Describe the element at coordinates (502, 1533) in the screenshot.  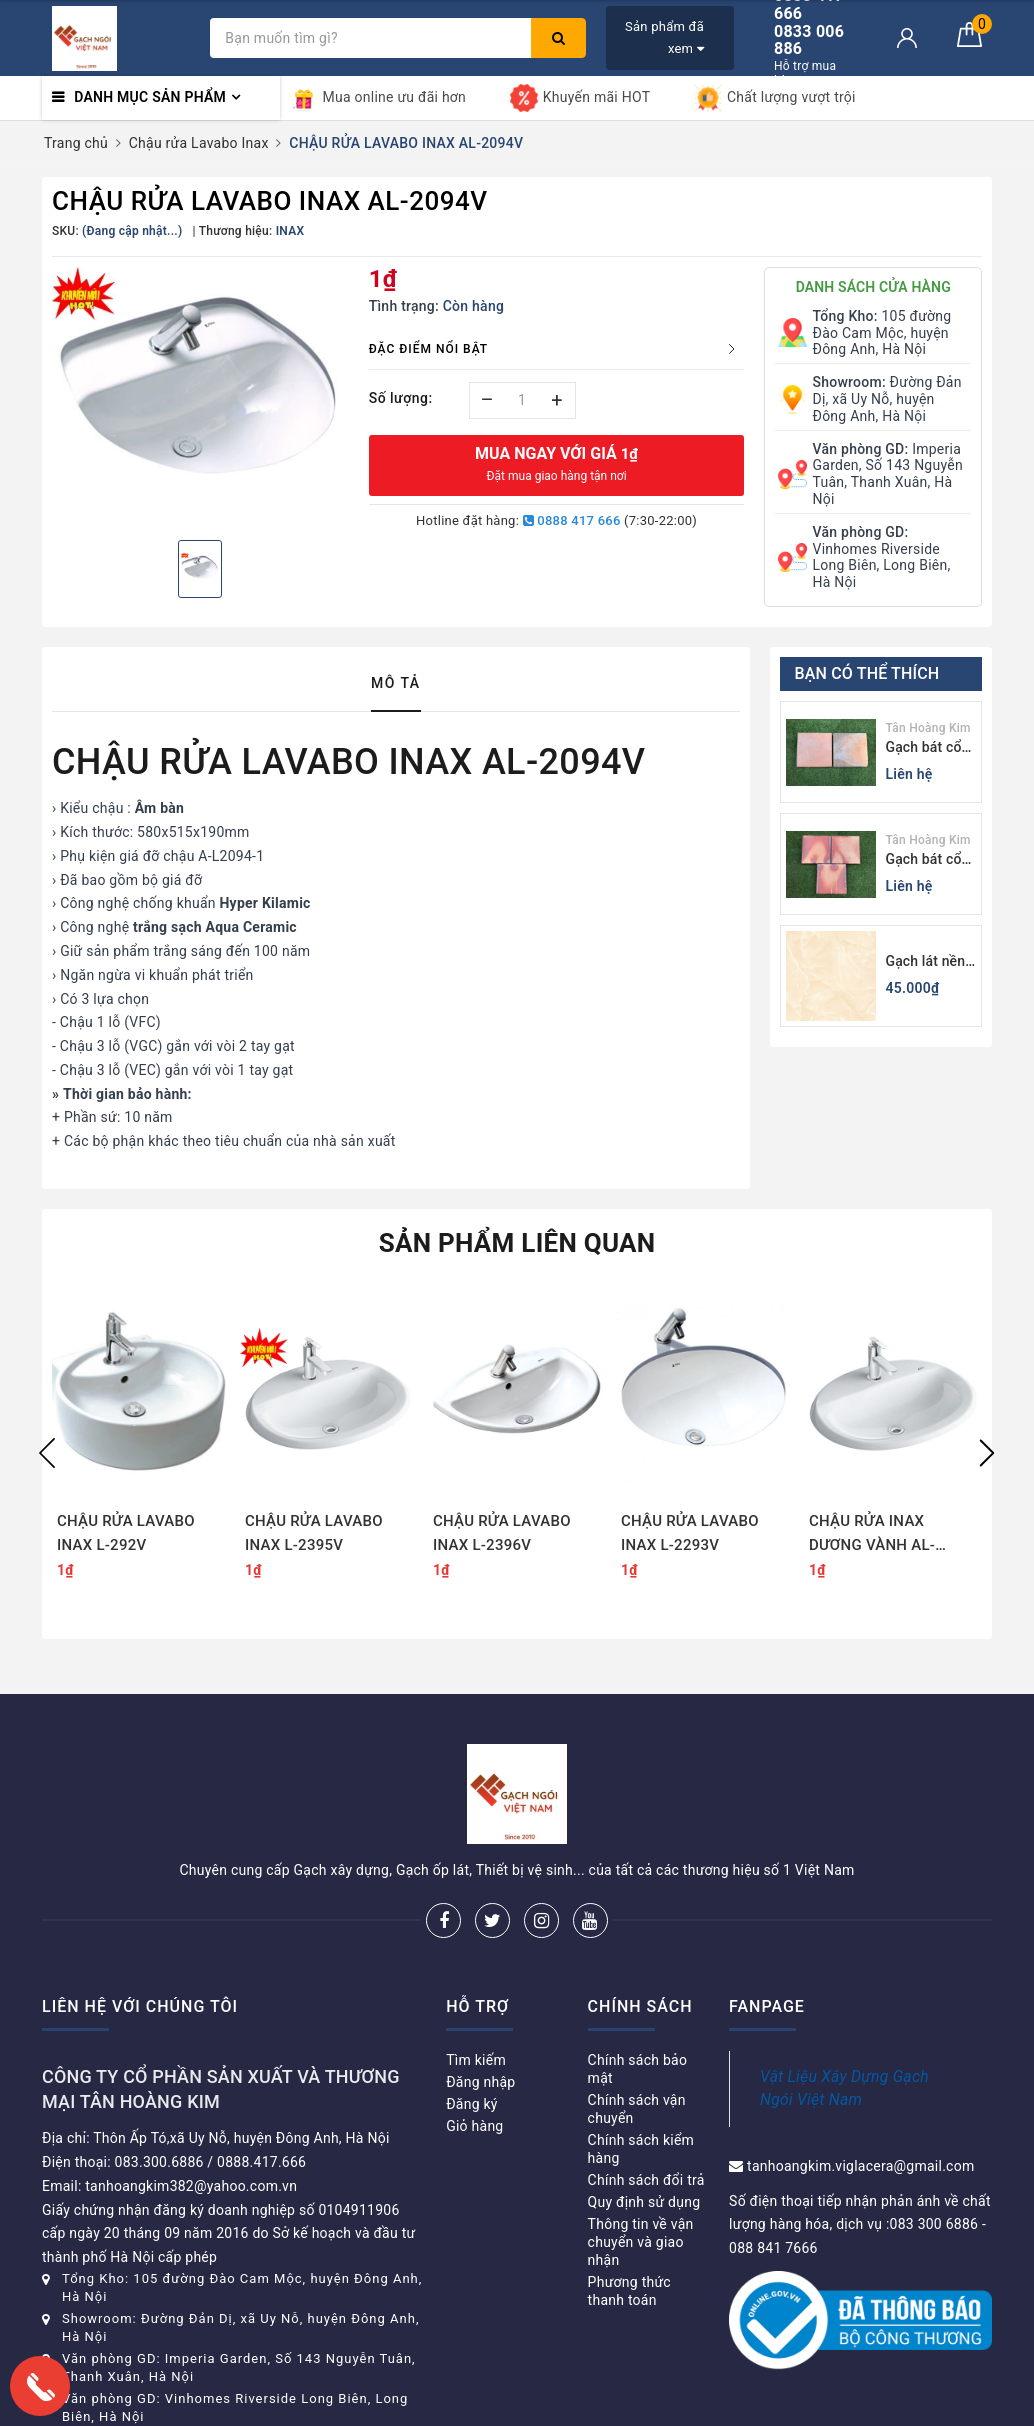
I see `CHẬU RỬA LAVABO INAX L-2396V` at that location.